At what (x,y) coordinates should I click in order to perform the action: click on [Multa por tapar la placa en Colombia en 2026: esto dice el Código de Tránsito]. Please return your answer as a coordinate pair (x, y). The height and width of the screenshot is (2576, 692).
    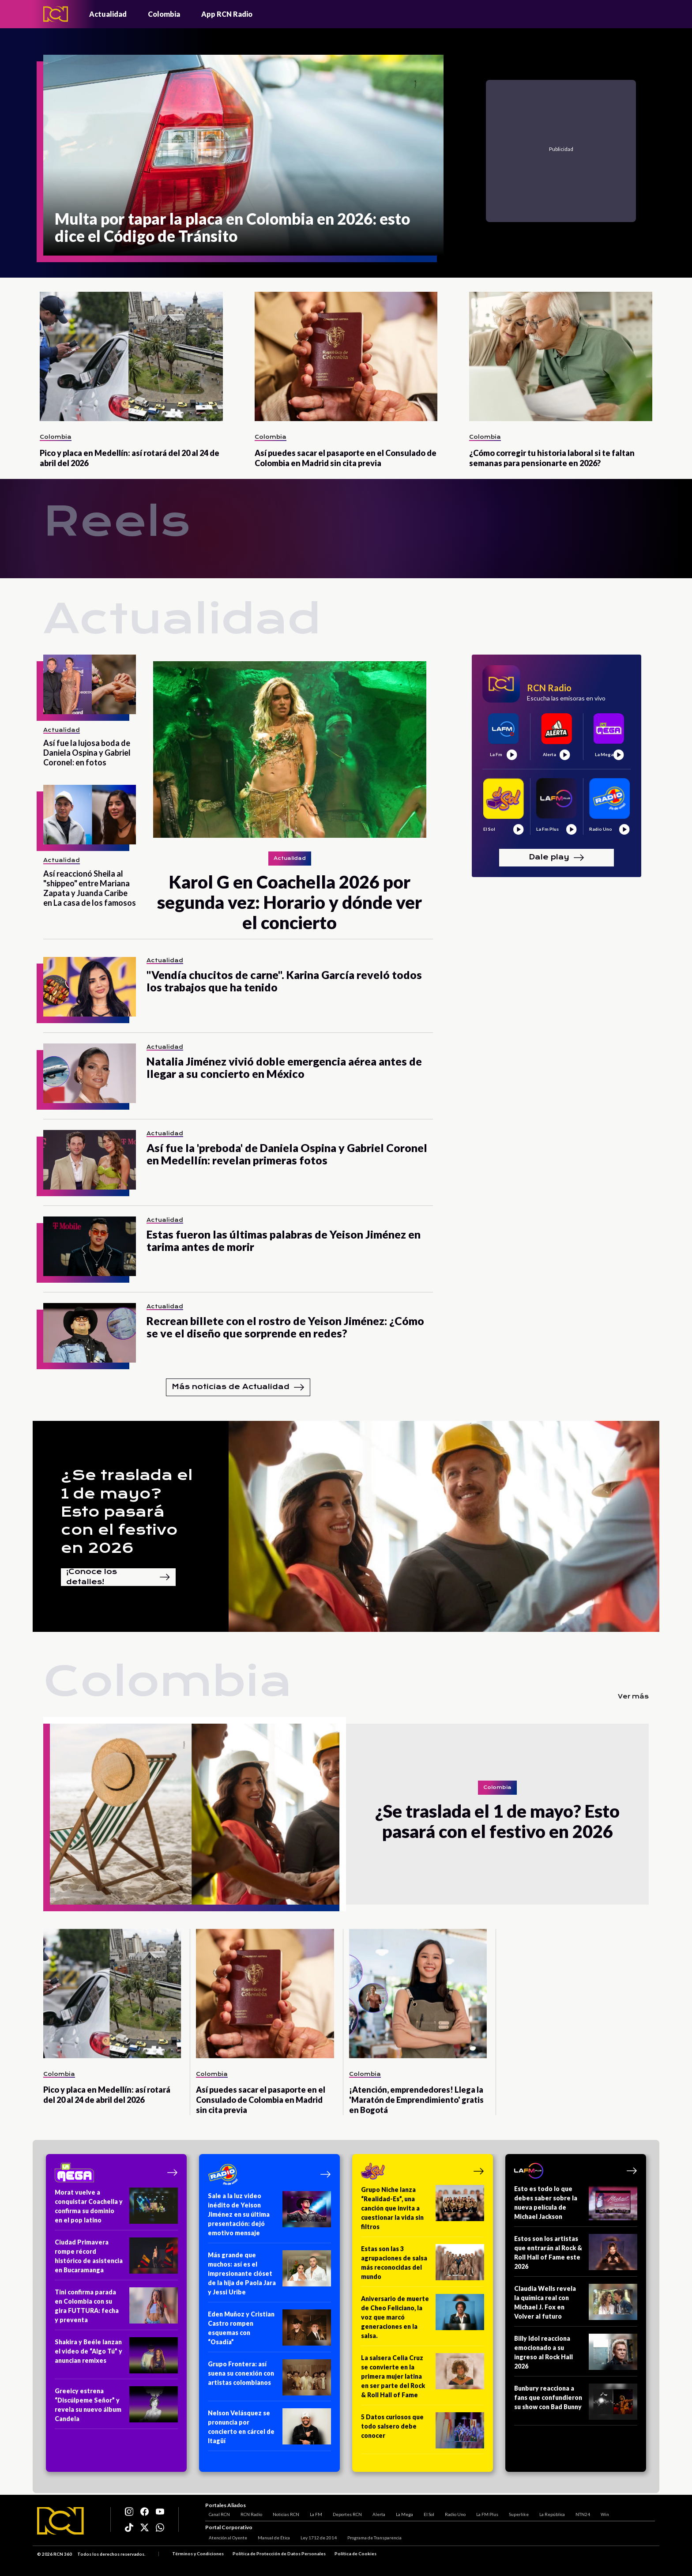
    Looking at the image, I should click on (243, 155).